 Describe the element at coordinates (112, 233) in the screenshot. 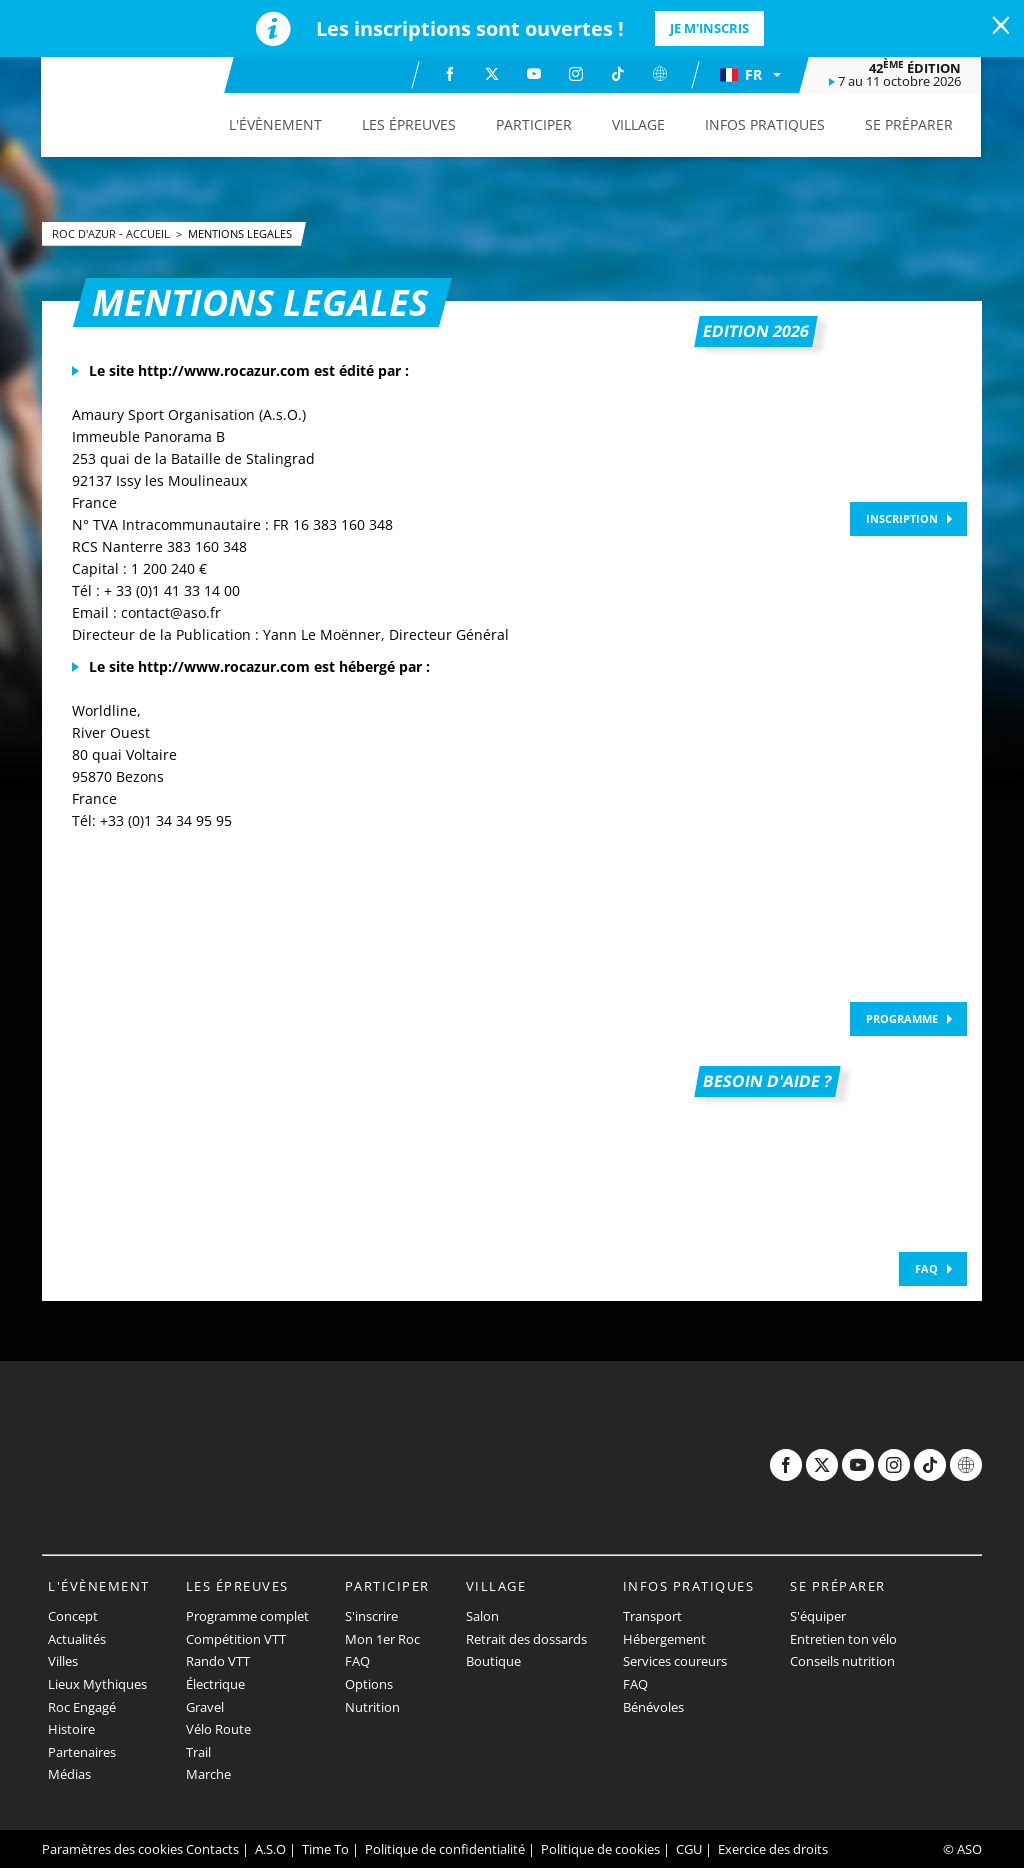

I see `Roc d'Azur - Accueil` at that location.